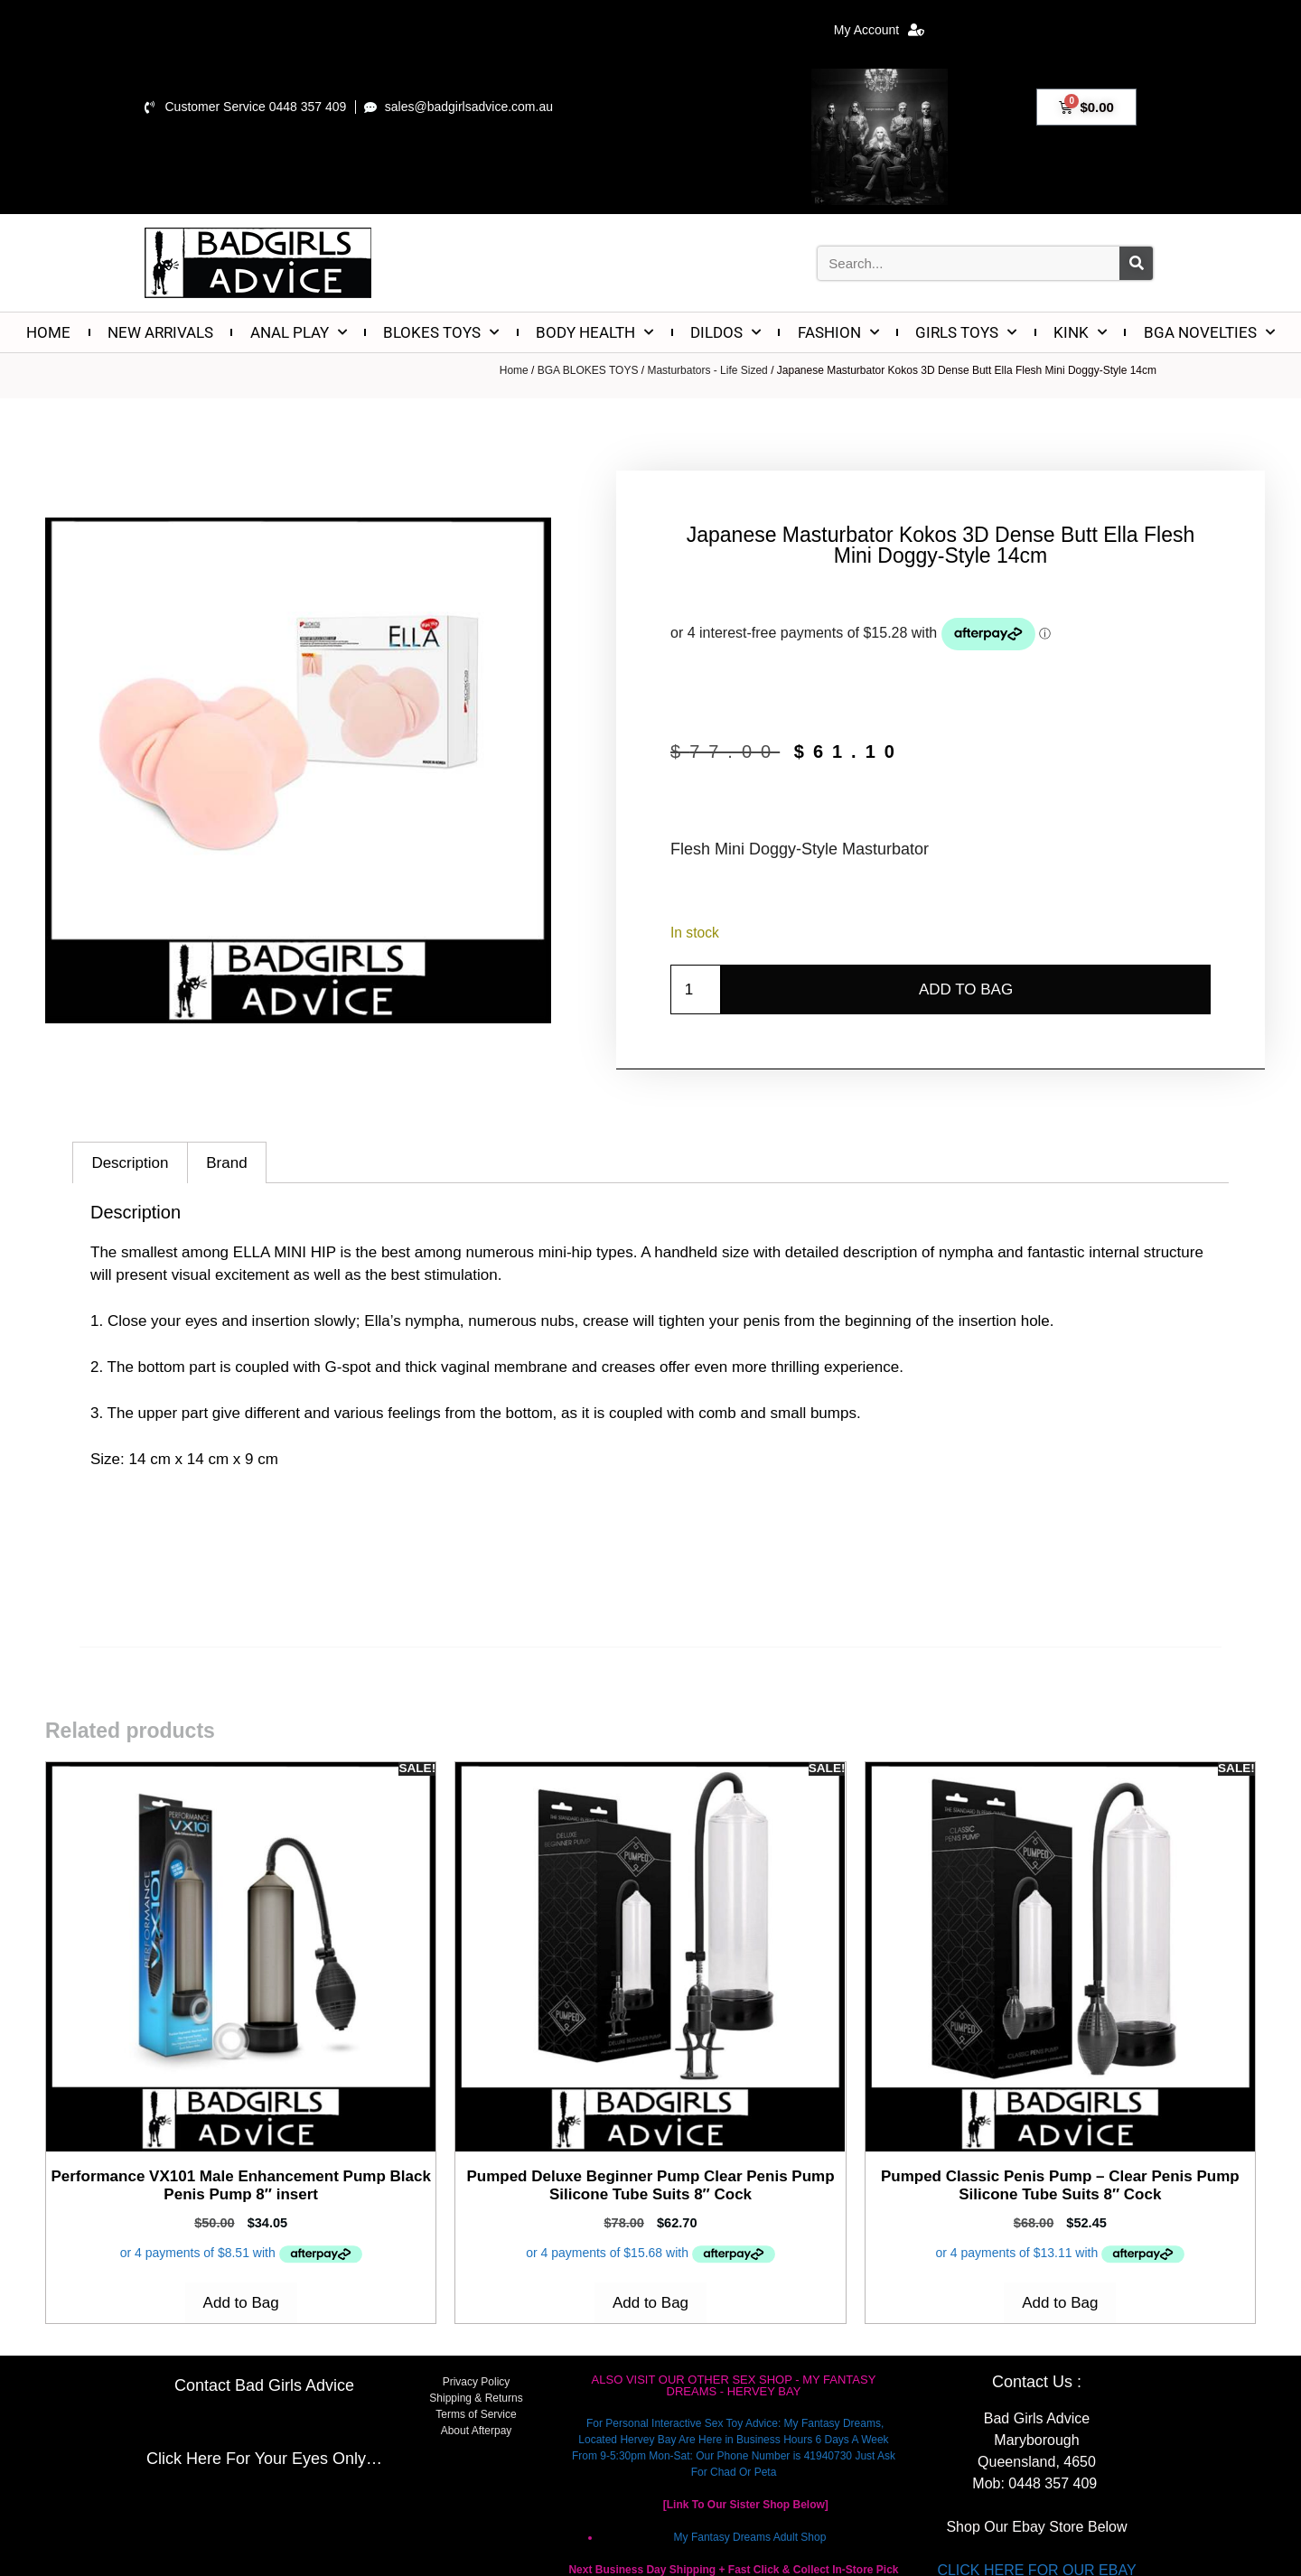 The height and width of the screenshot is (2576, 1301). I want to click on Add to Bag, so click(966, 989).